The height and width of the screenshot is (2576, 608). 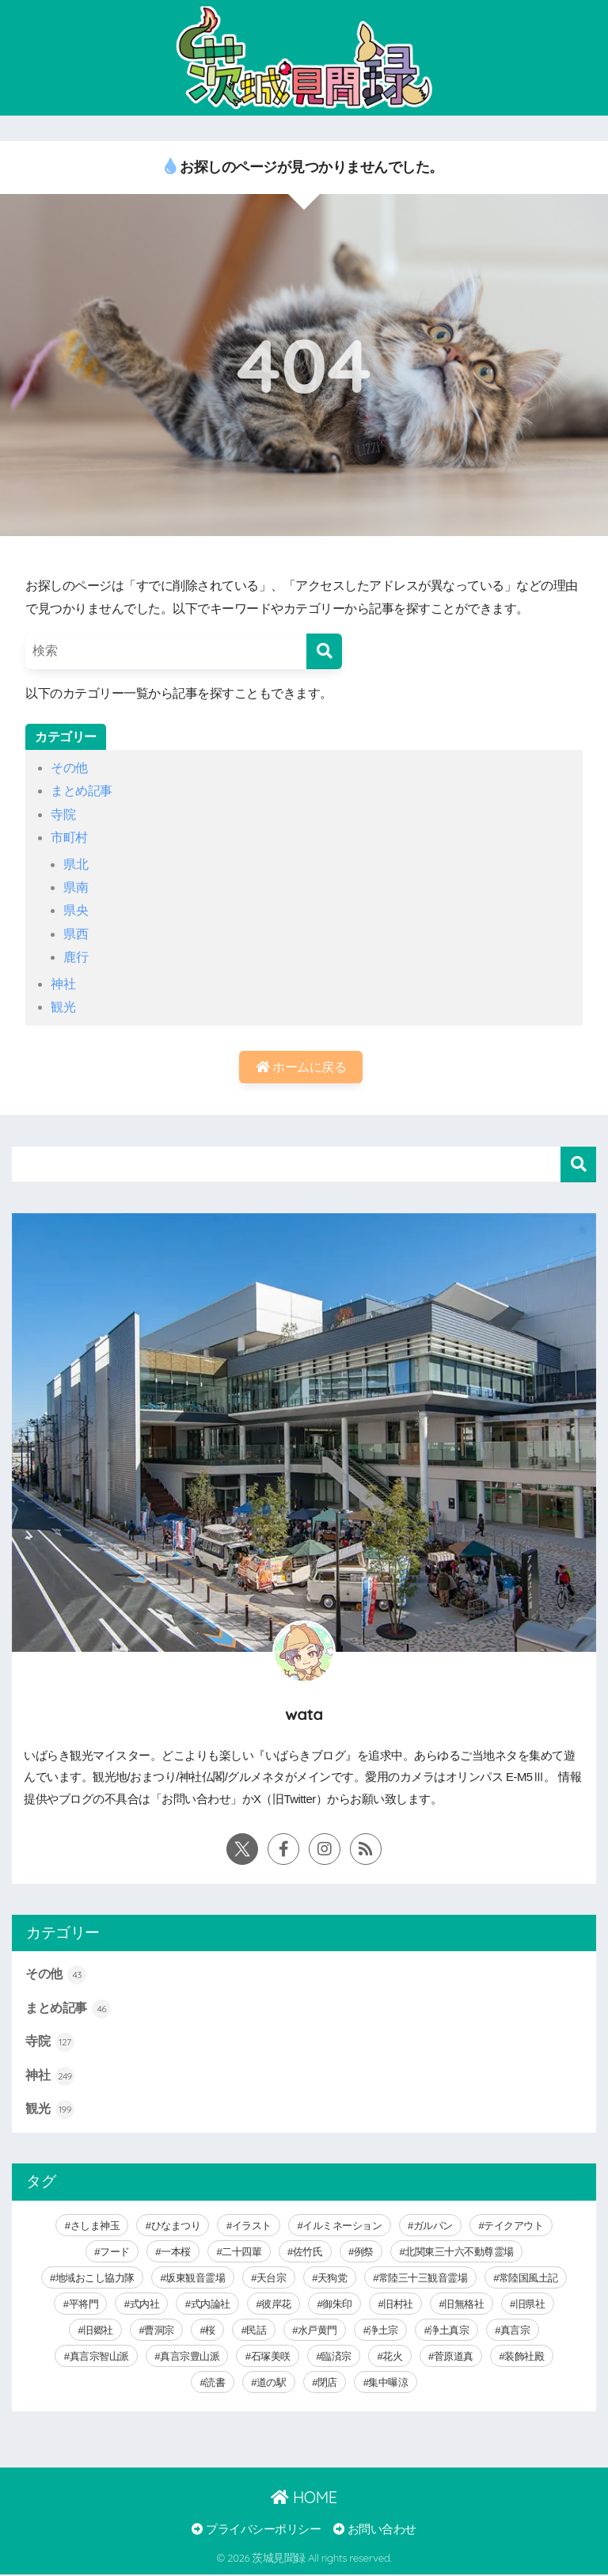 What do you see at coordinates (252, 2226) in the screenshot?
I see `イラスト [イラスト (40個の項目)]` at bounding box center [252, 2226].